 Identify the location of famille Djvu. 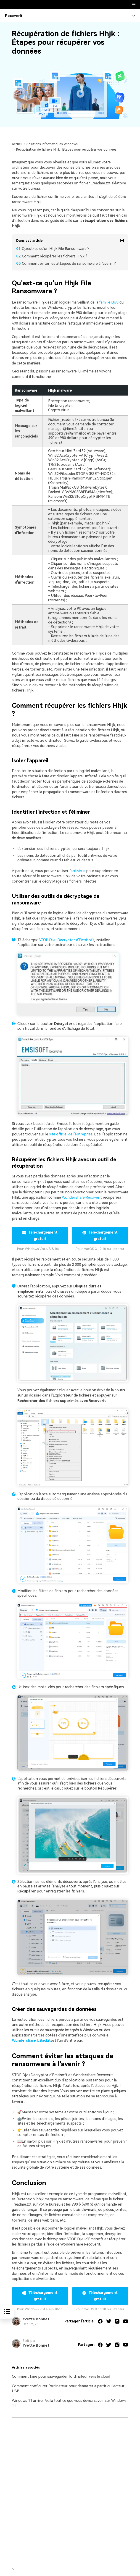
(109, 302).